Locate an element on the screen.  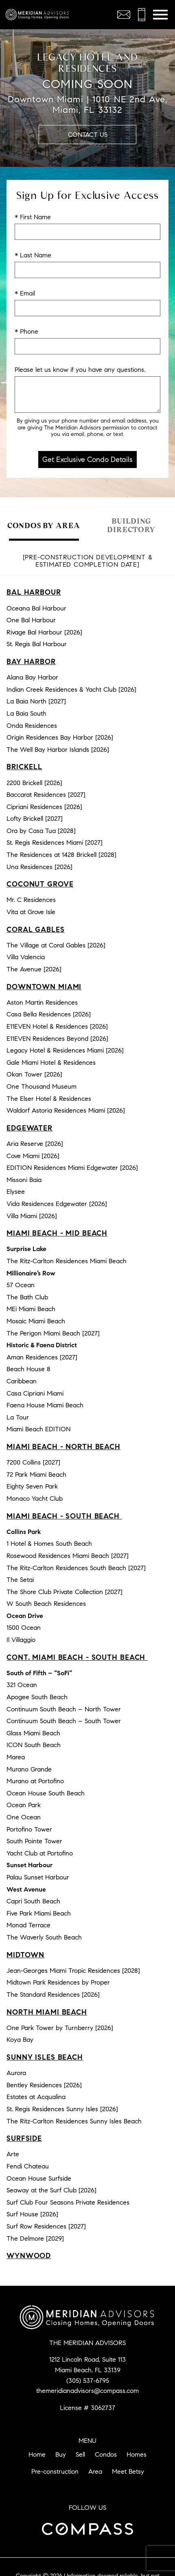
Yacht Club at Portofino is located at coordinates (40, 1853).